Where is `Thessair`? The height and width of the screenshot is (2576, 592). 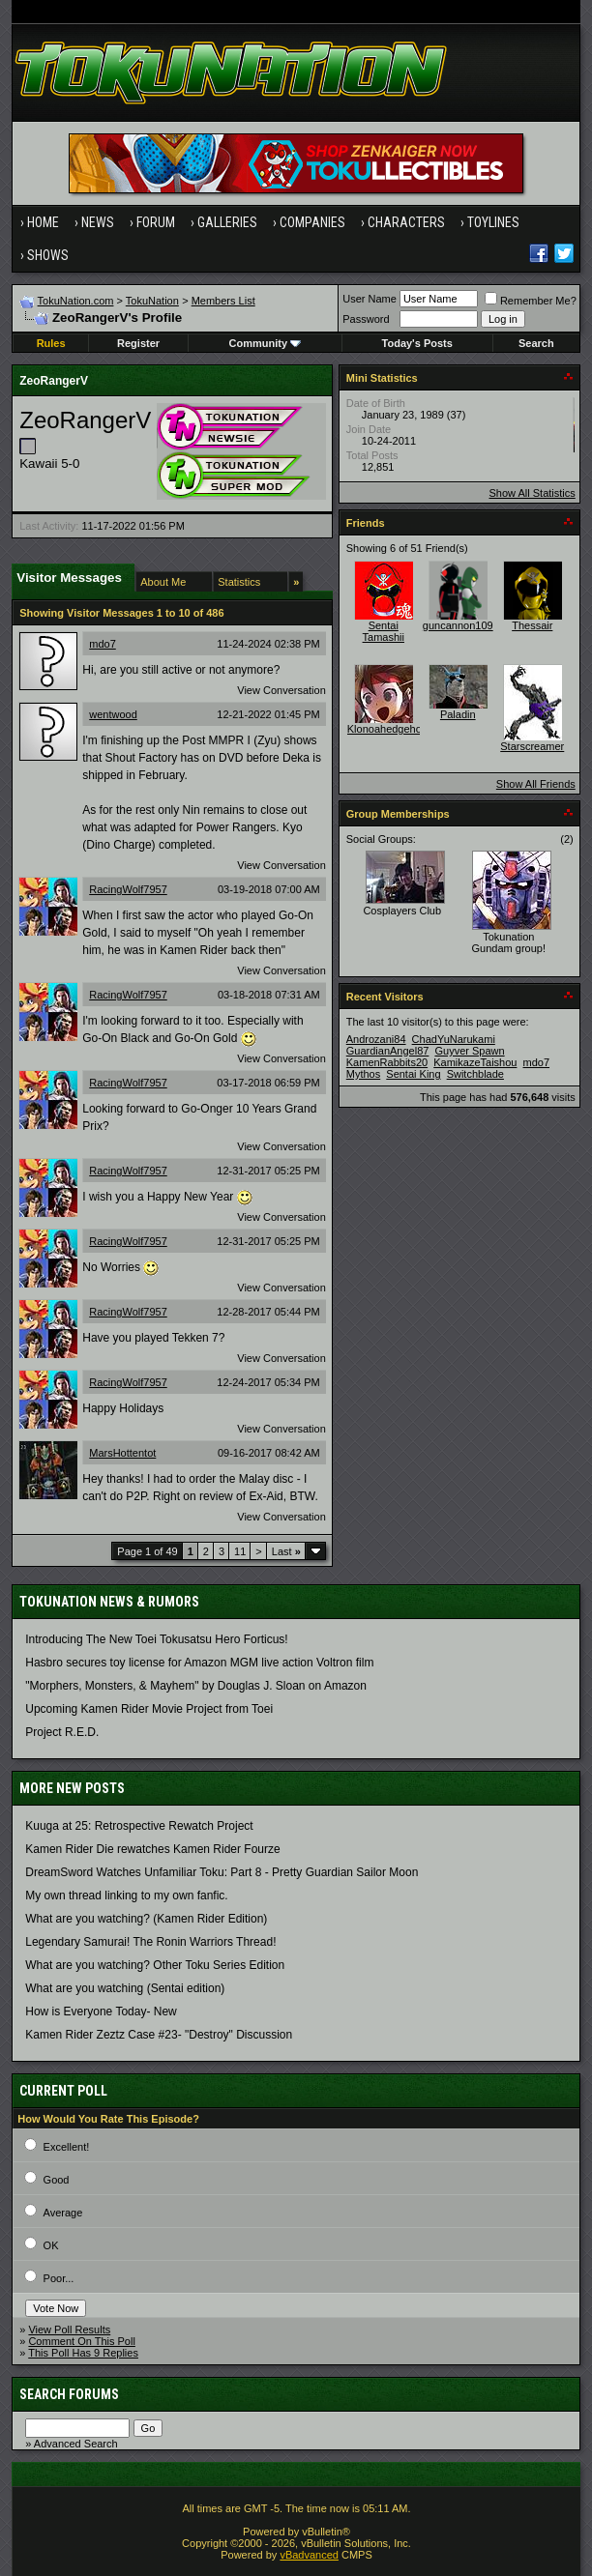 Thessair is located at coordinates (532, 625).